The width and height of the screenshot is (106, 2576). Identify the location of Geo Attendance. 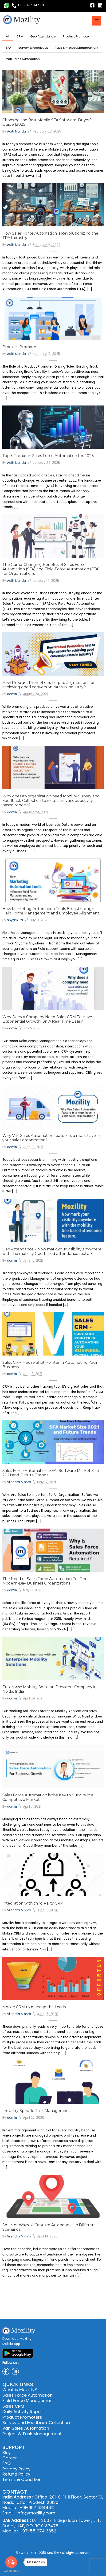
(43, 36).